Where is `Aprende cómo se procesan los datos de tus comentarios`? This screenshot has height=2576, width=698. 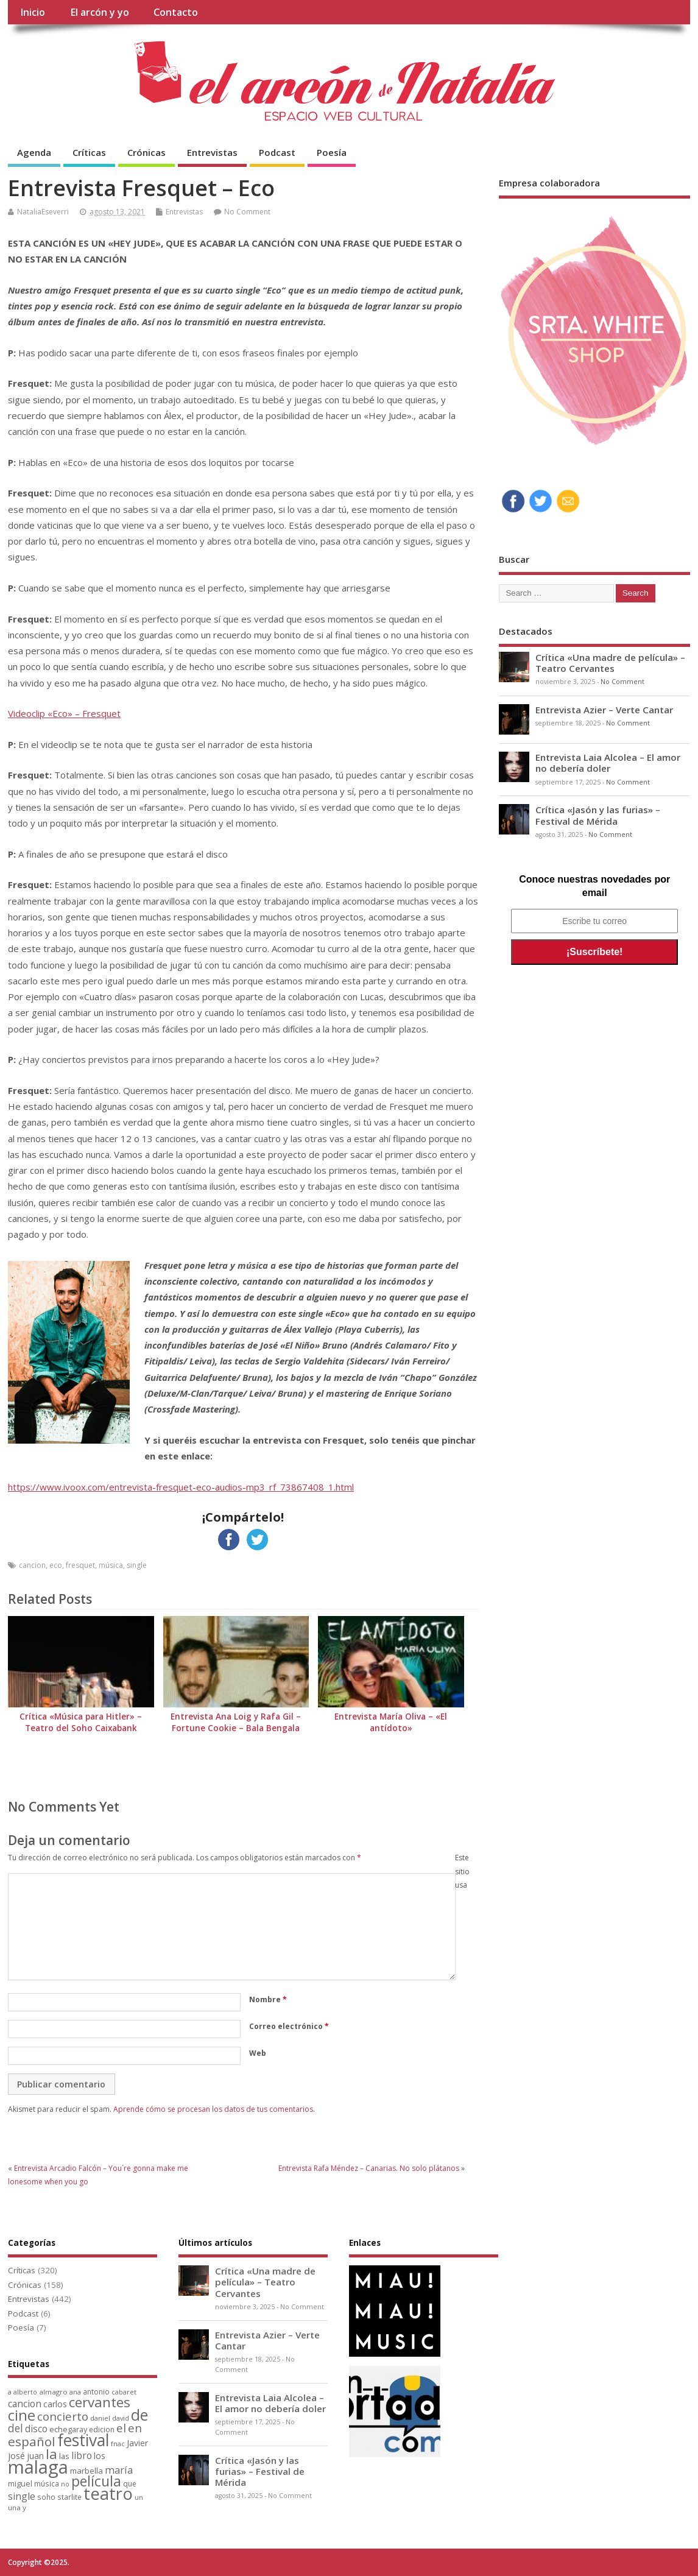
Aprende cómo se procesan los datos de tus comentarios is located at coordinates (213, 2109).